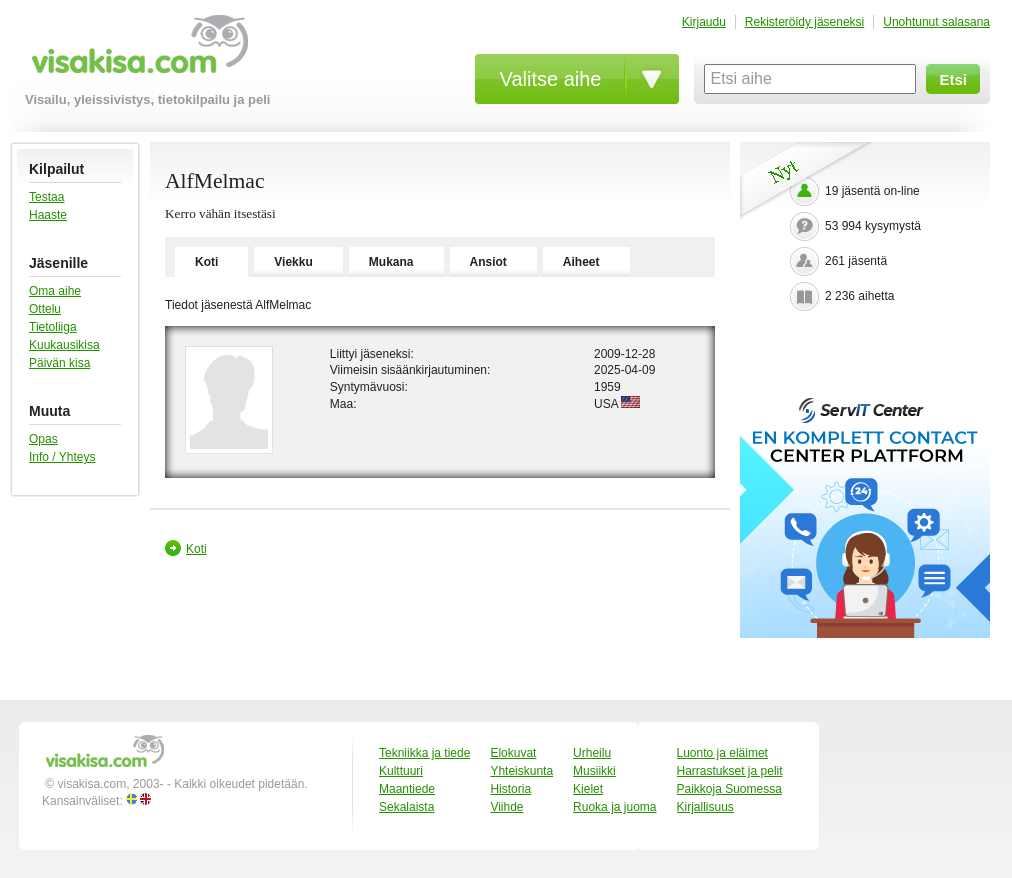 The image size is (1012, 878). I want to click on Kirjaudu, so click(704, 22).